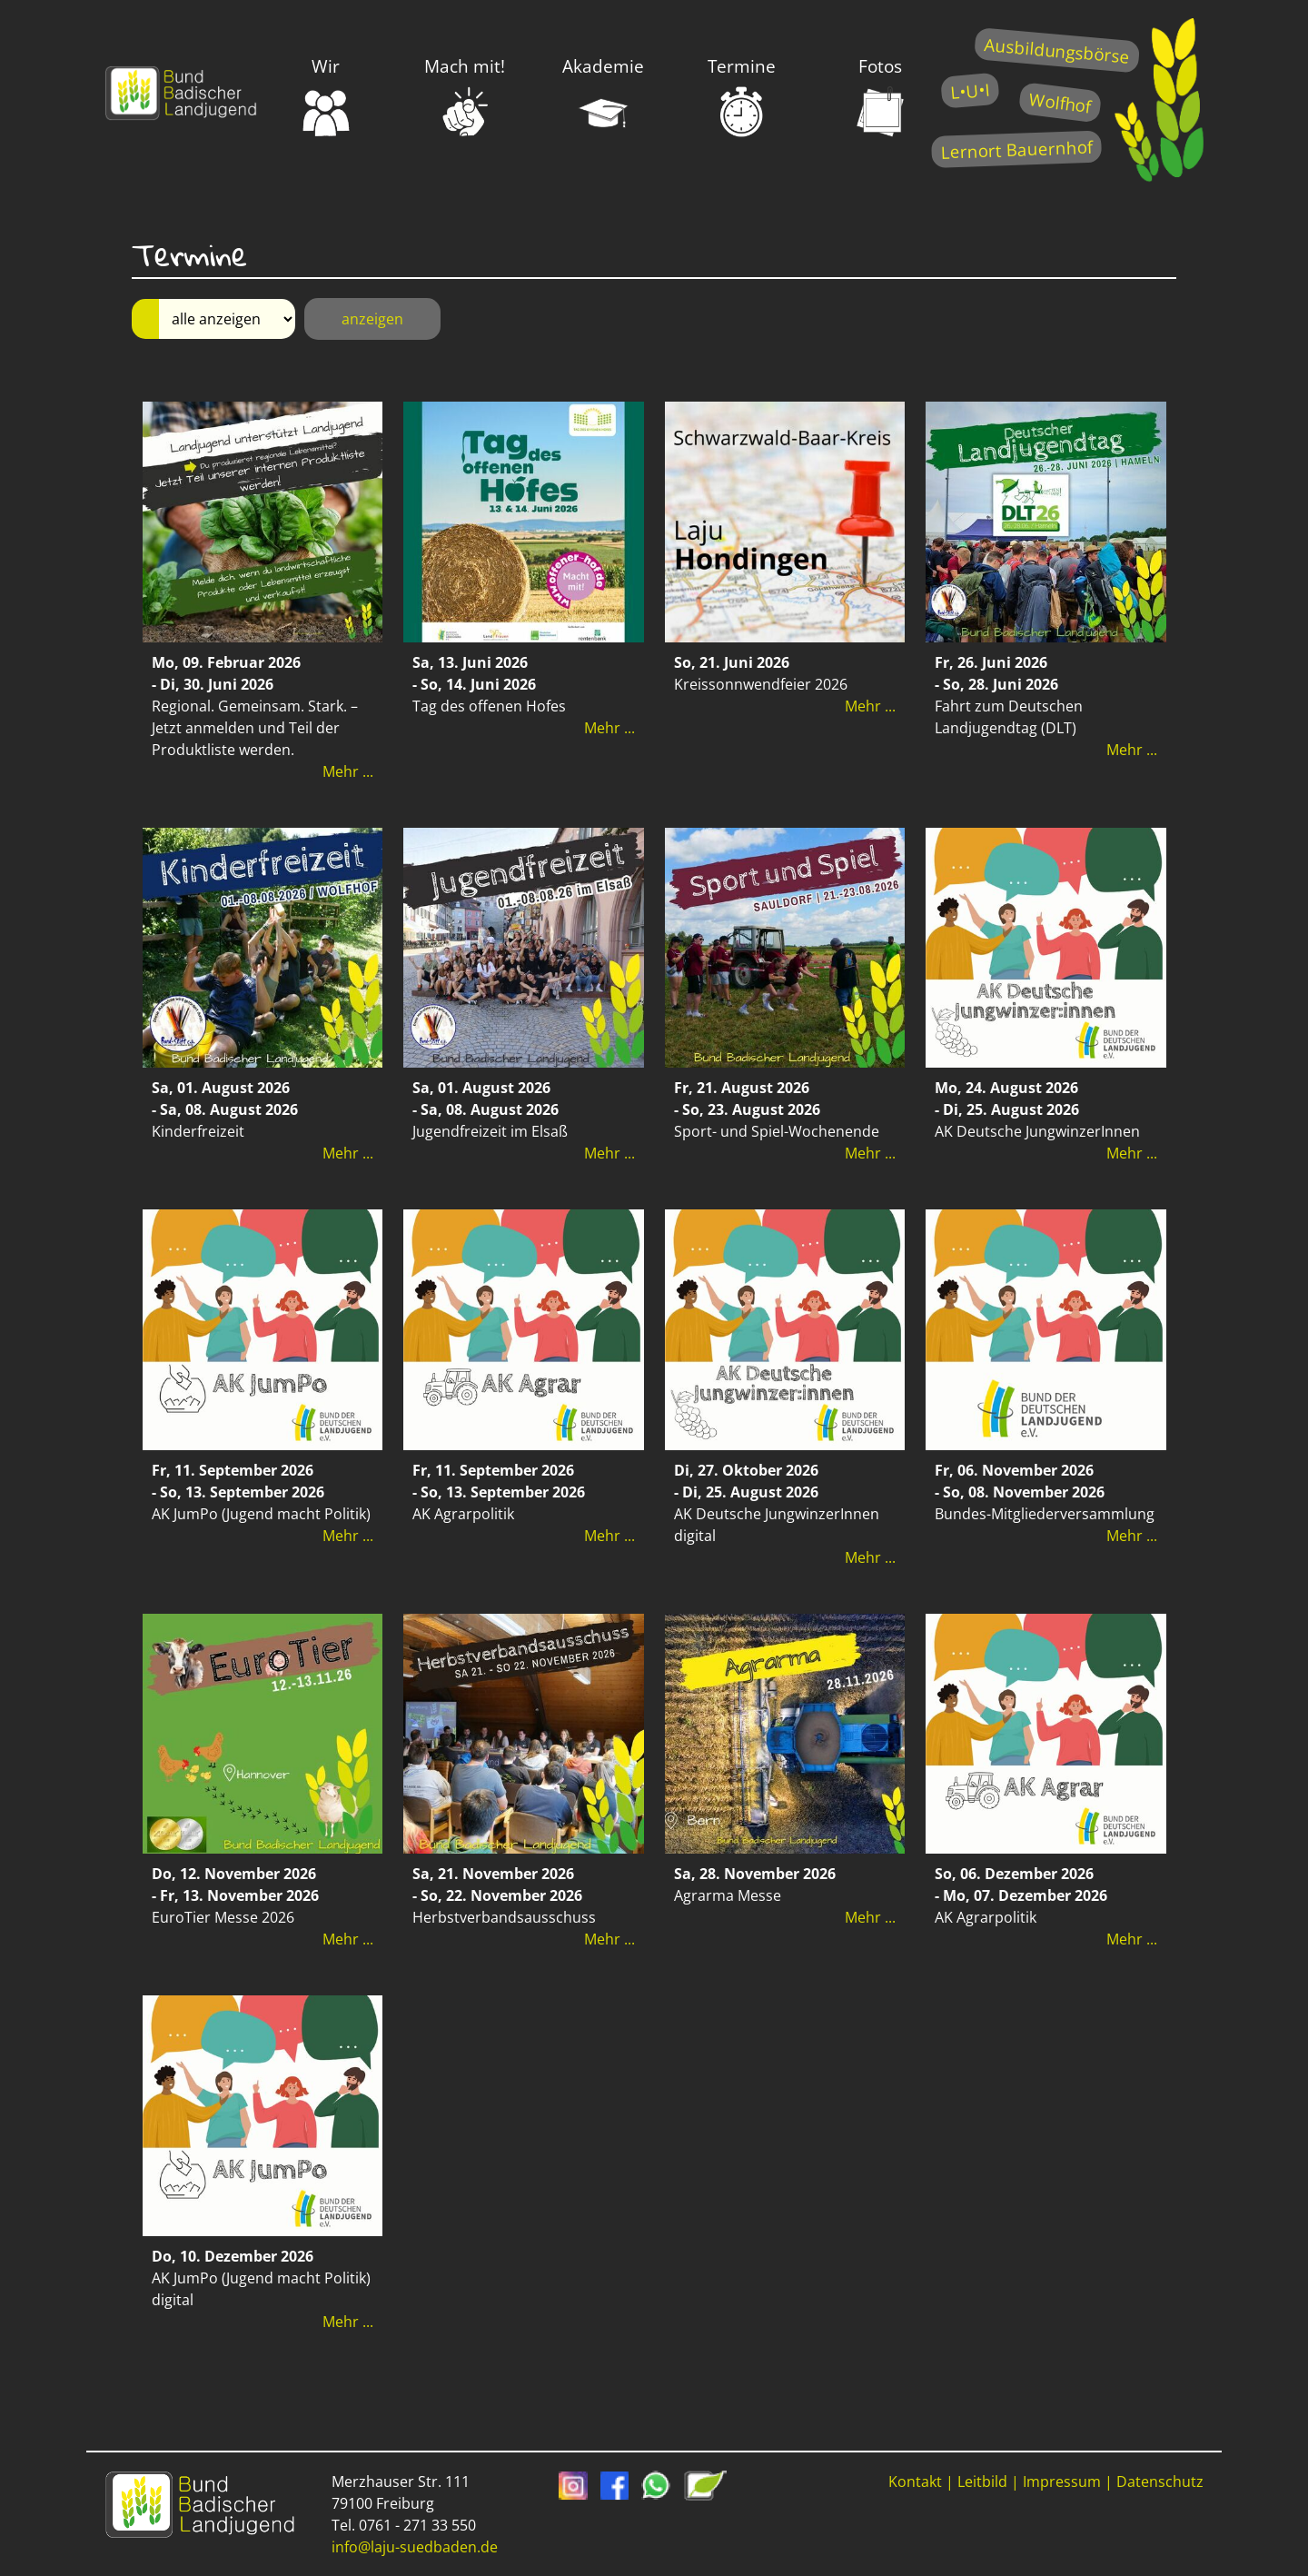 This screenshot has height=2576, width=1308. I want to click on info@laju-suedbaden.de, so click(415, 2547).